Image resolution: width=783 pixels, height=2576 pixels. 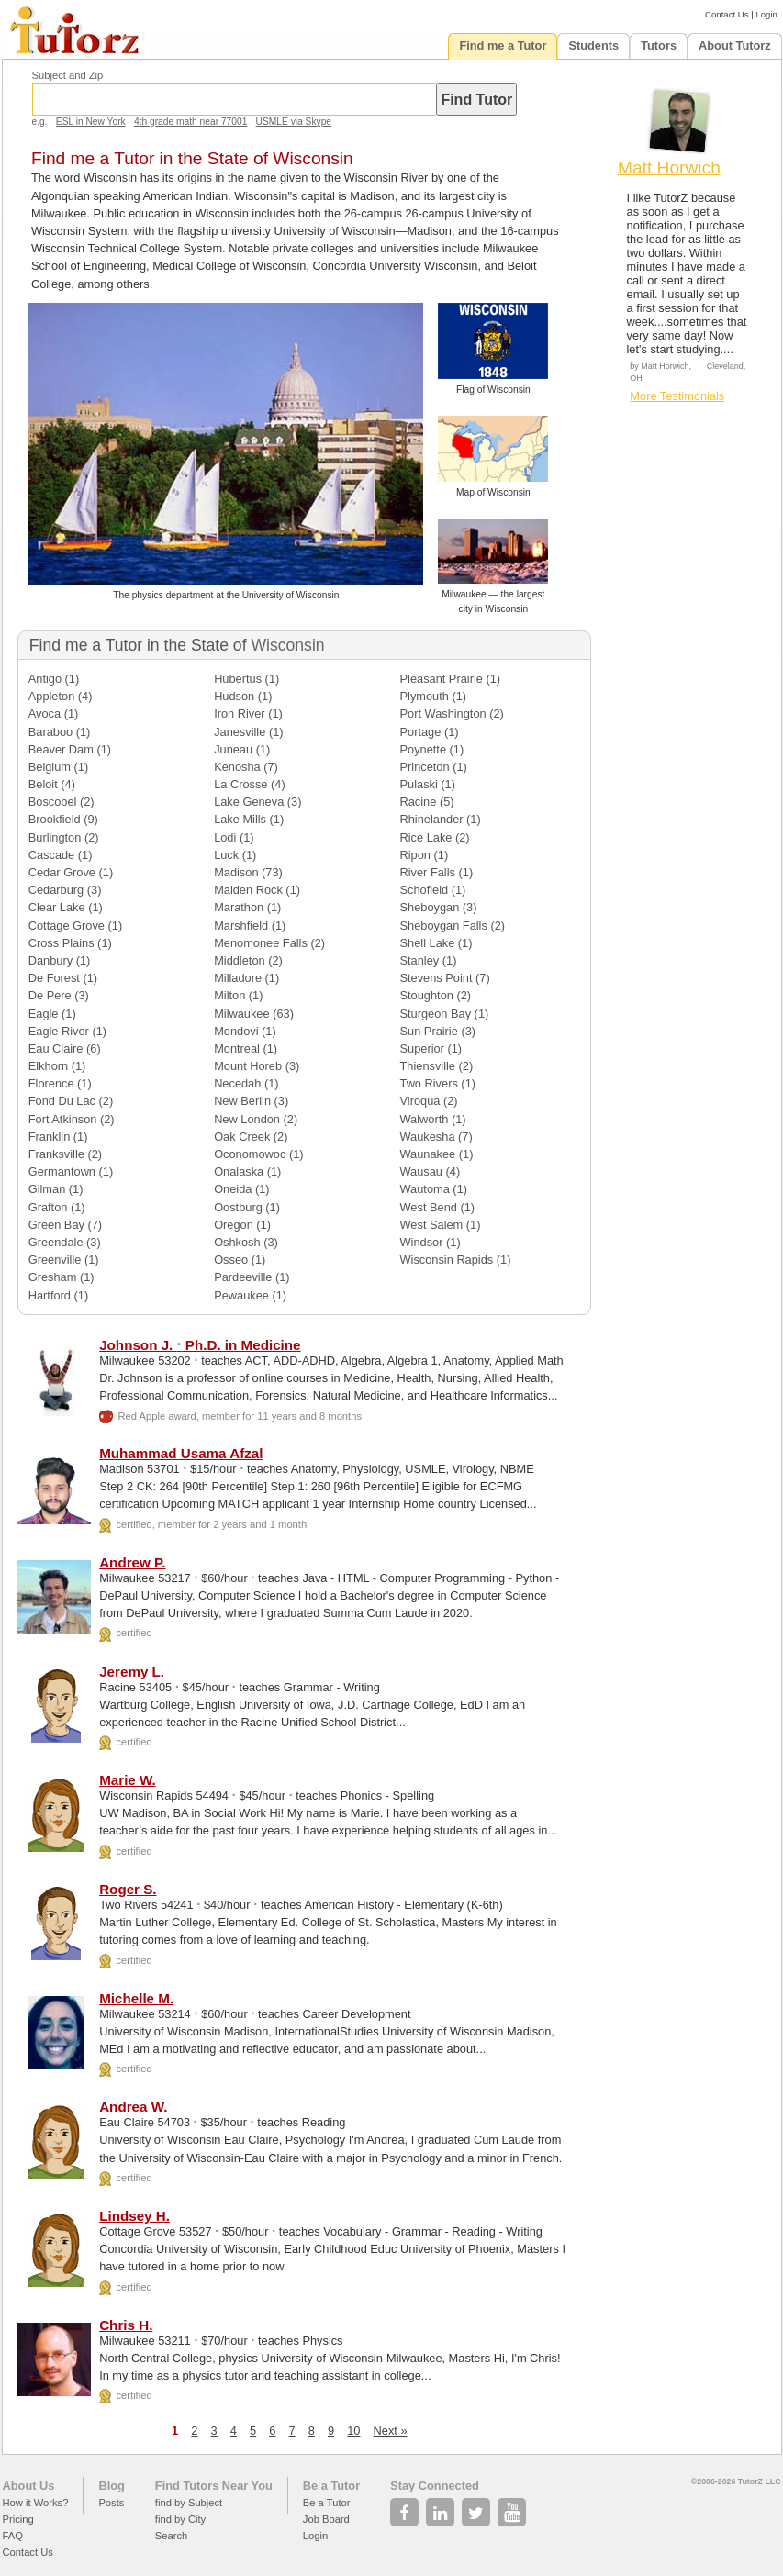 I want to click on Students, so click(x=593, y=45).